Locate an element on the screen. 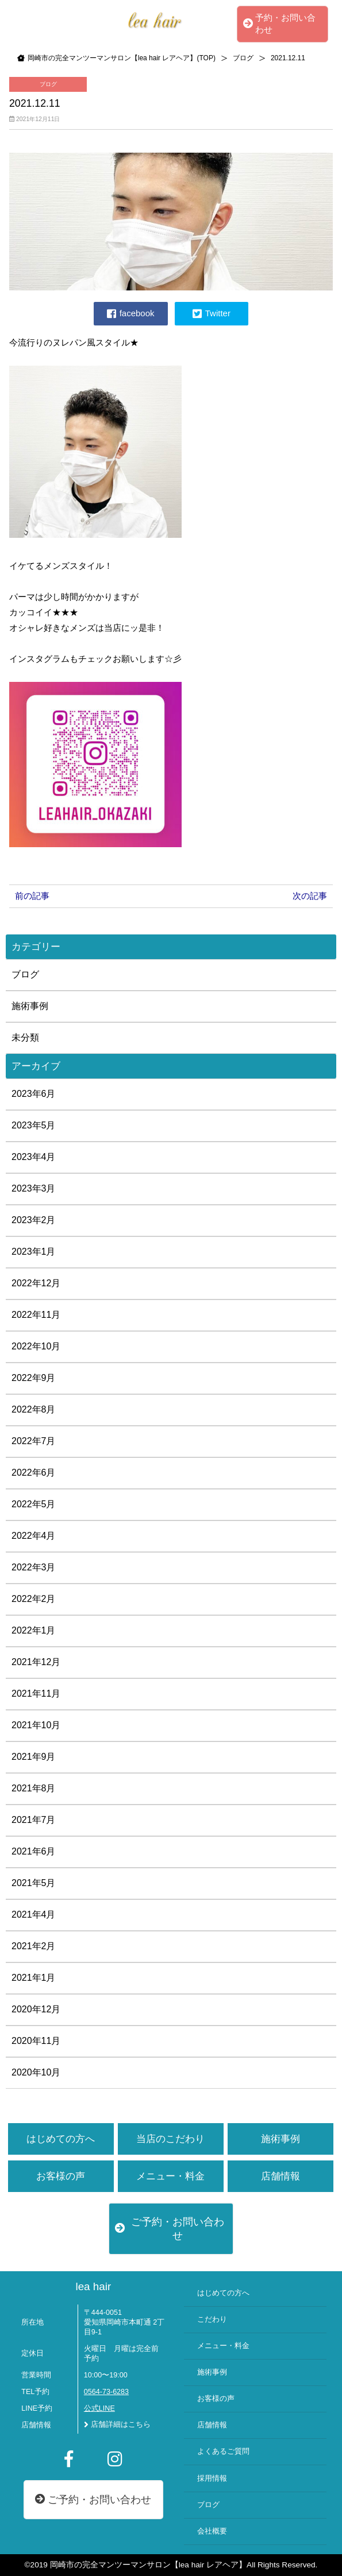 This screenshot has width=342, height=2576. 2021年2月 is located at coordinates (33, 1946).